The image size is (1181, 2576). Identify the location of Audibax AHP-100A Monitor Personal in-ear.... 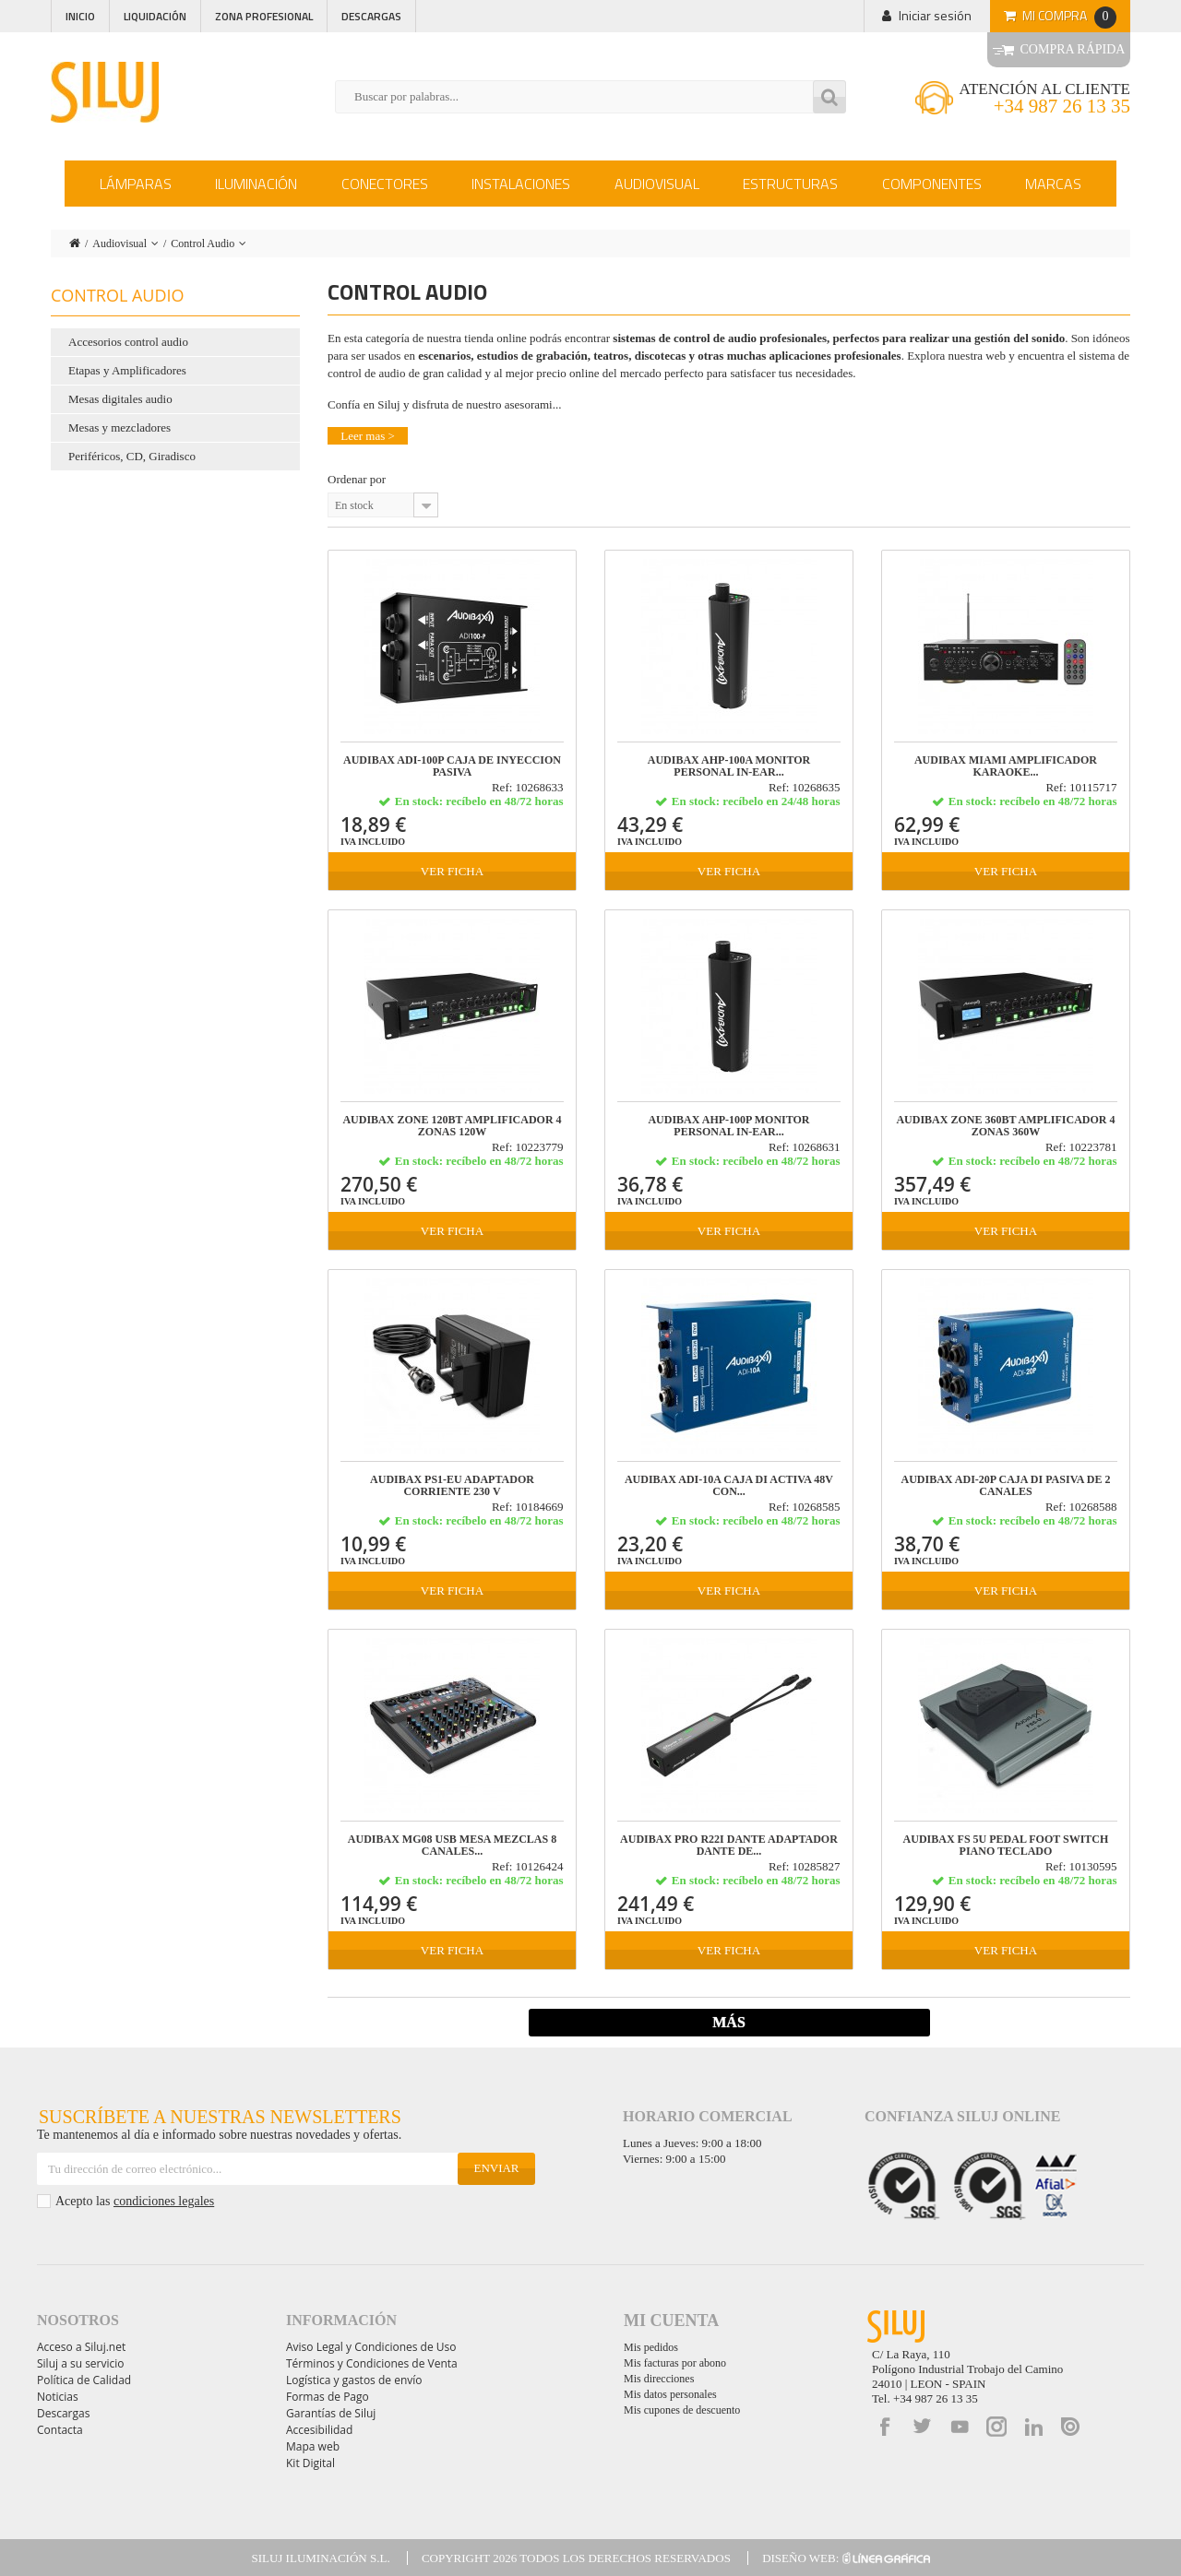
(729, 766).